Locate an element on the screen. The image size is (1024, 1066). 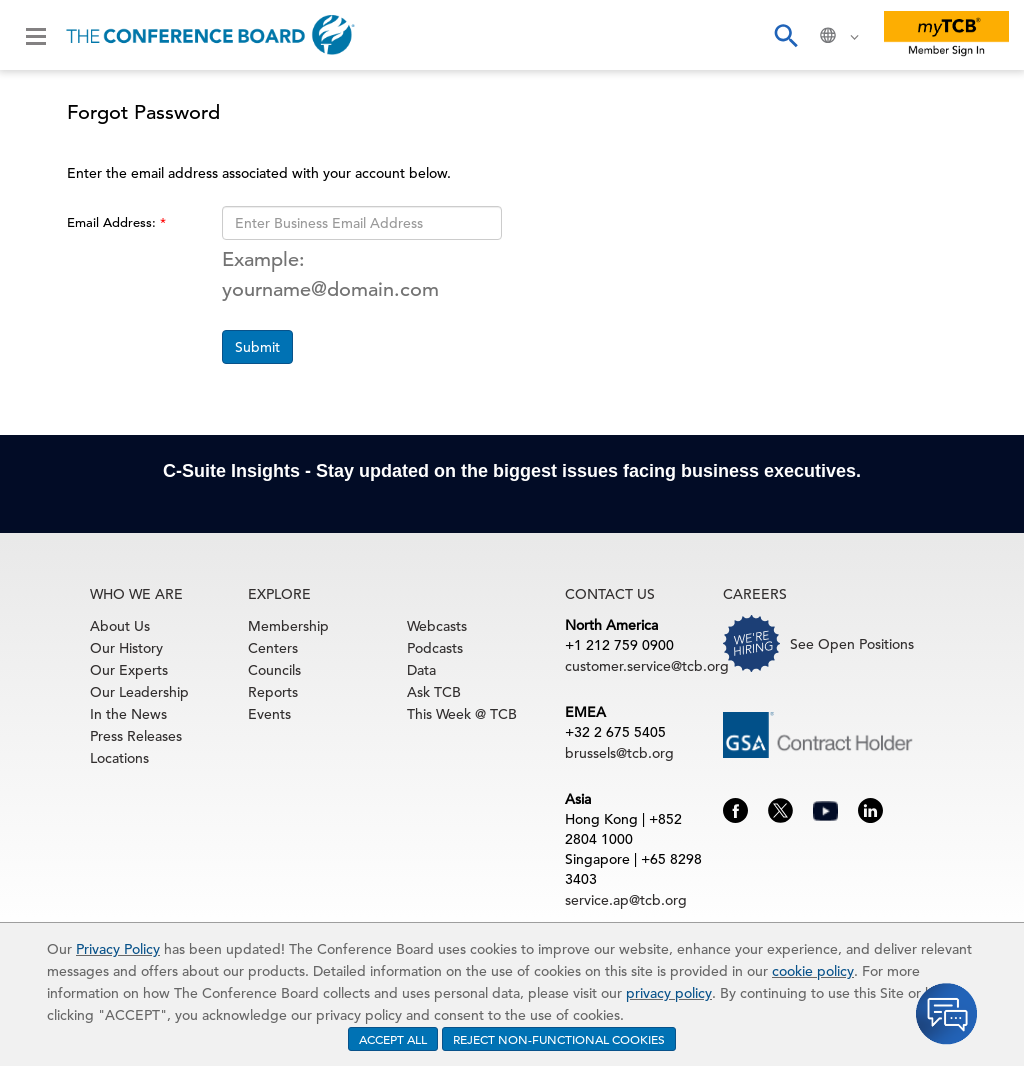
REJECT NON-FUNCTIONAL COOKIES is located at coordinates (559, 1039).